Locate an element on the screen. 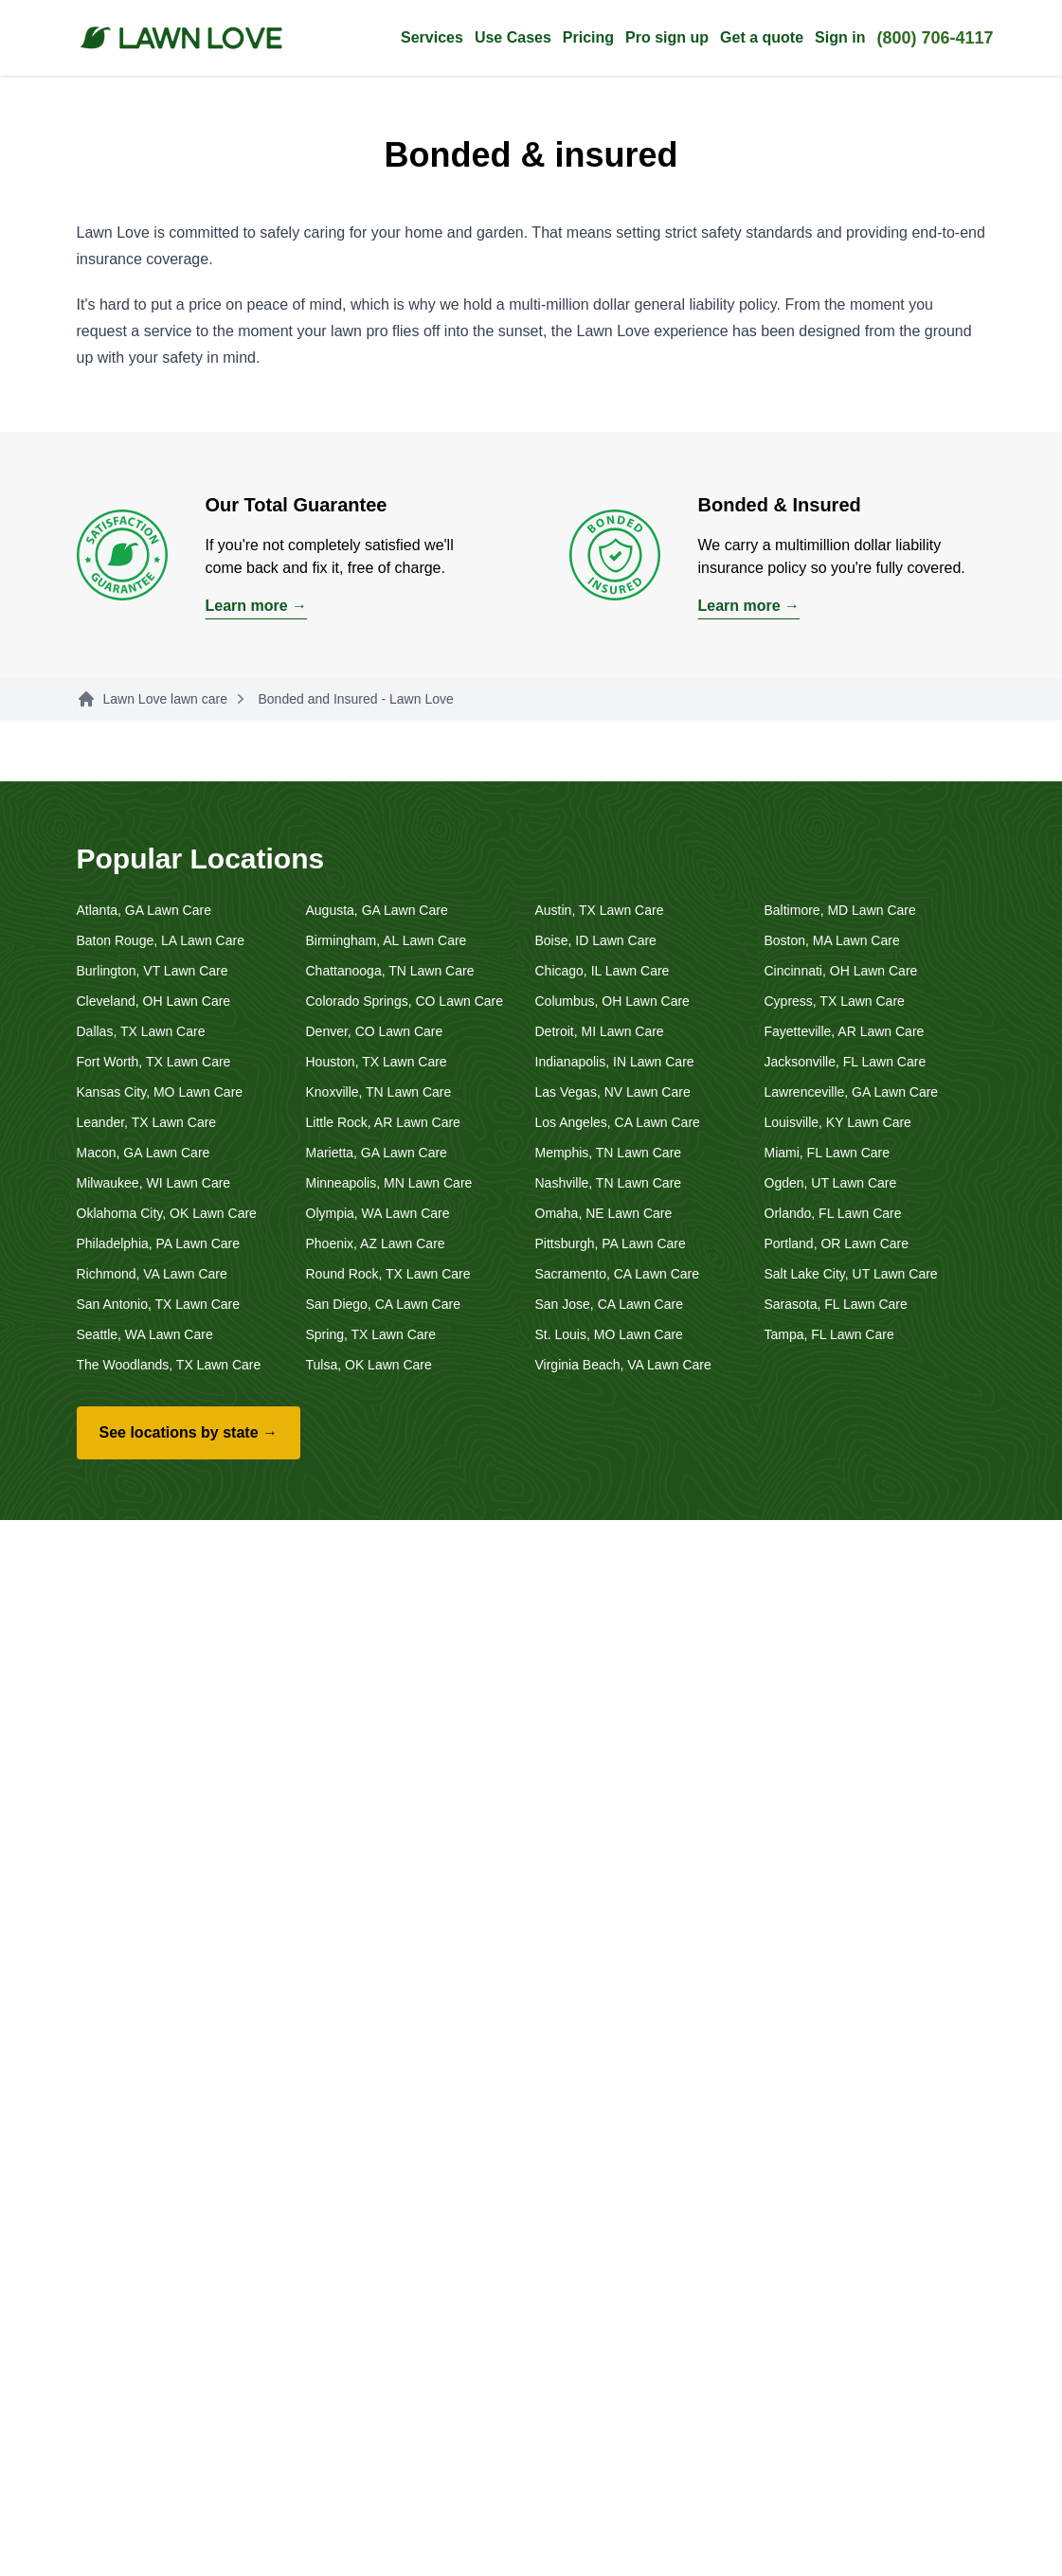 The height and width of the screenshot is (2576, 1062). Colorado Springs, CO Lawn Care is located at coordinates (405, 1001).